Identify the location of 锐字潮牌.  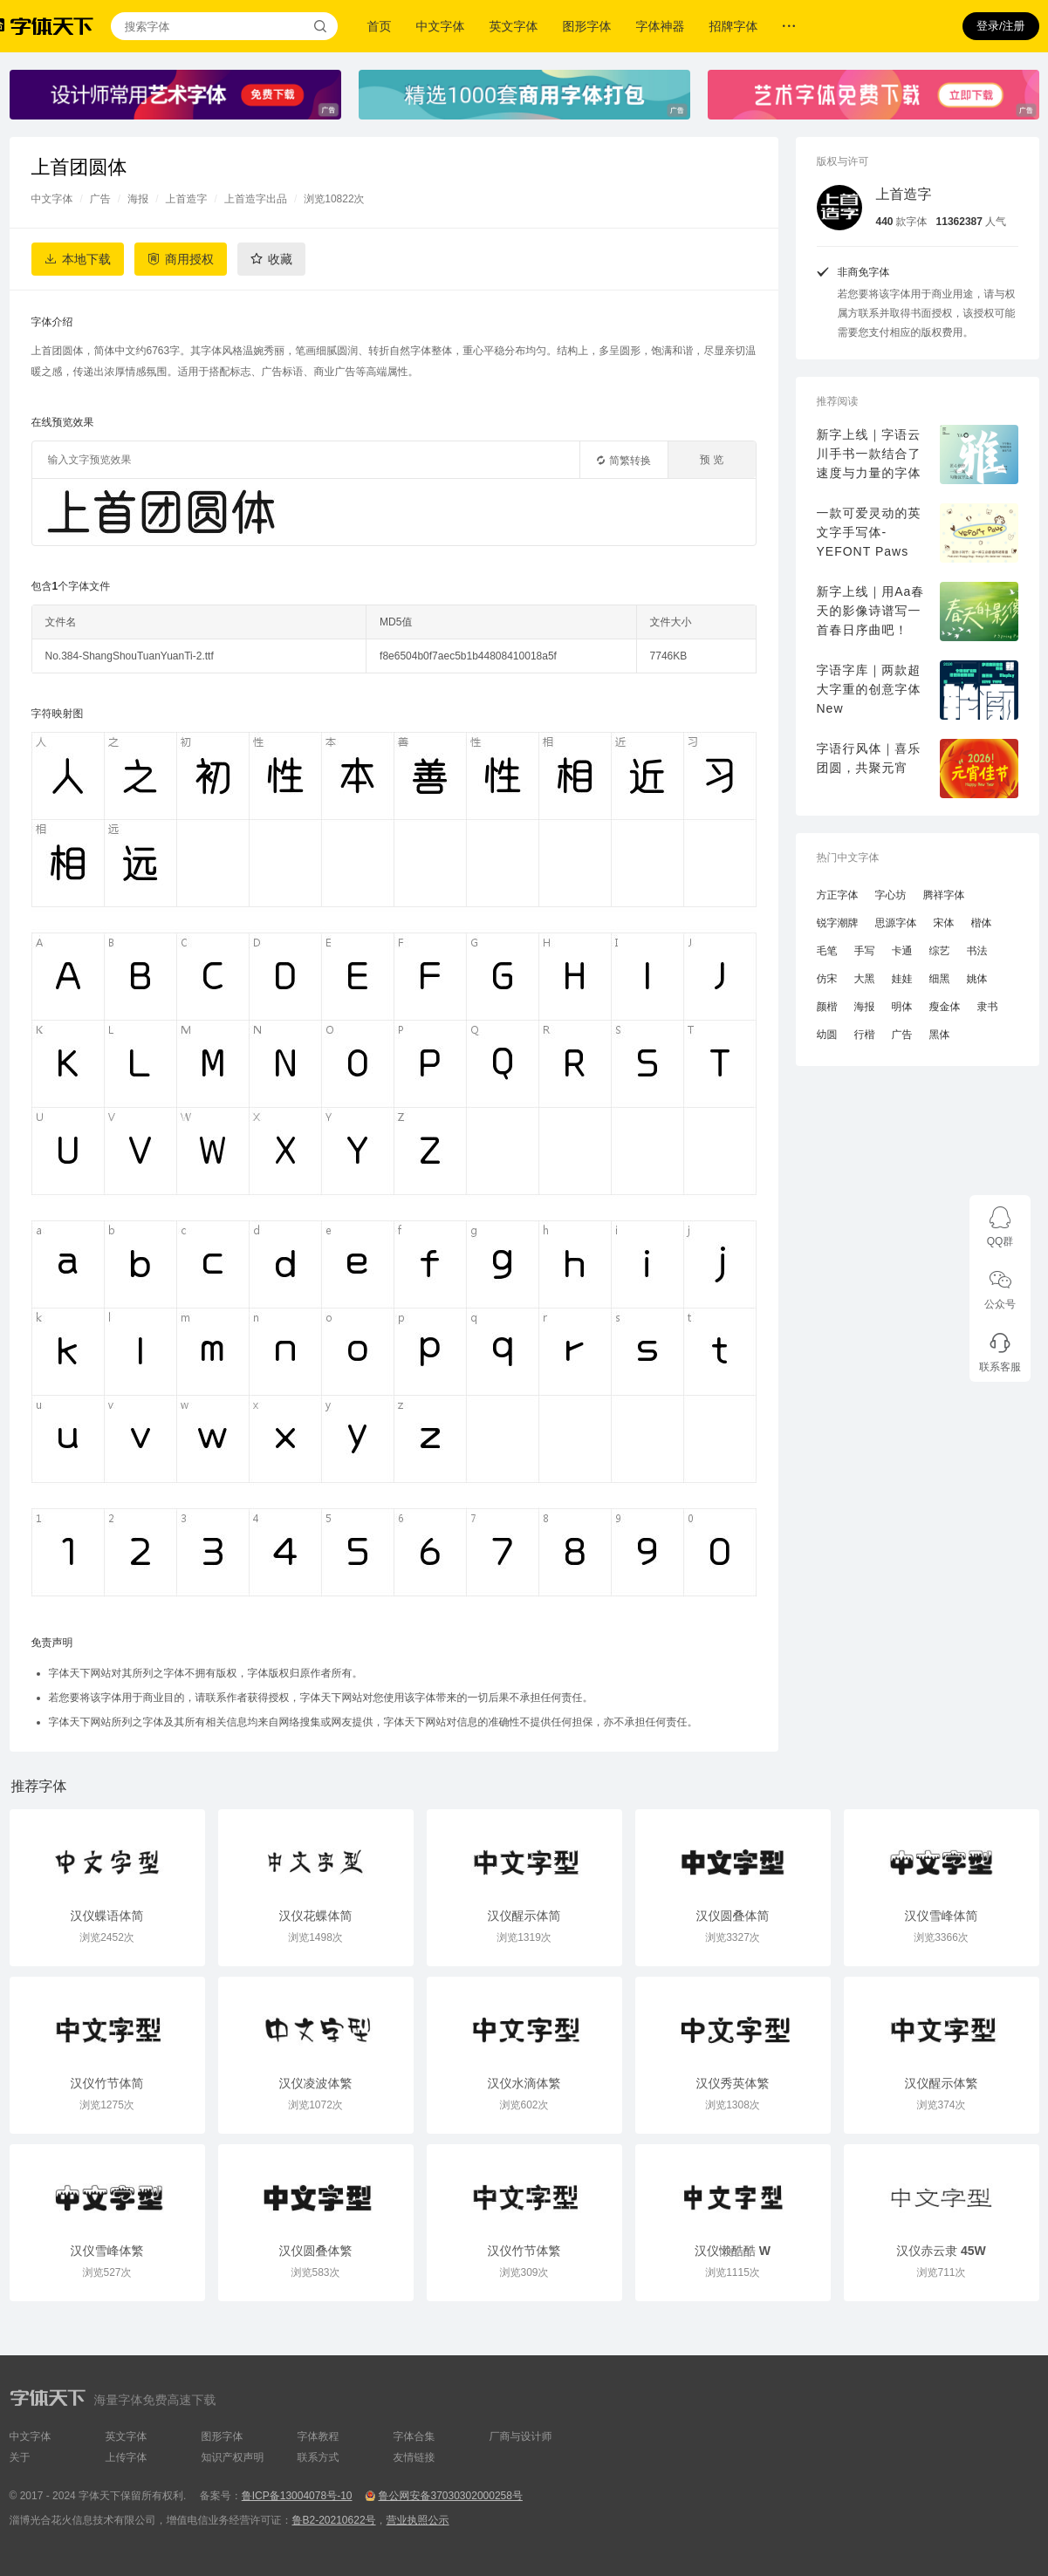
(838, 923).